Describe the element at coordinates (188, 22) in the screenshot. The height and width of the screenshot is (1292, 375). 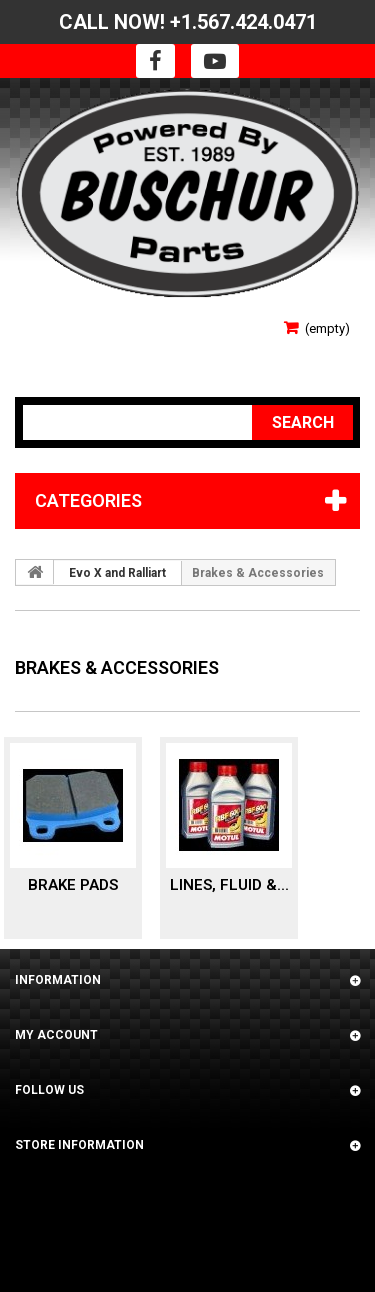
I see `CALL NOW! +1.567.424.0471` at that location.